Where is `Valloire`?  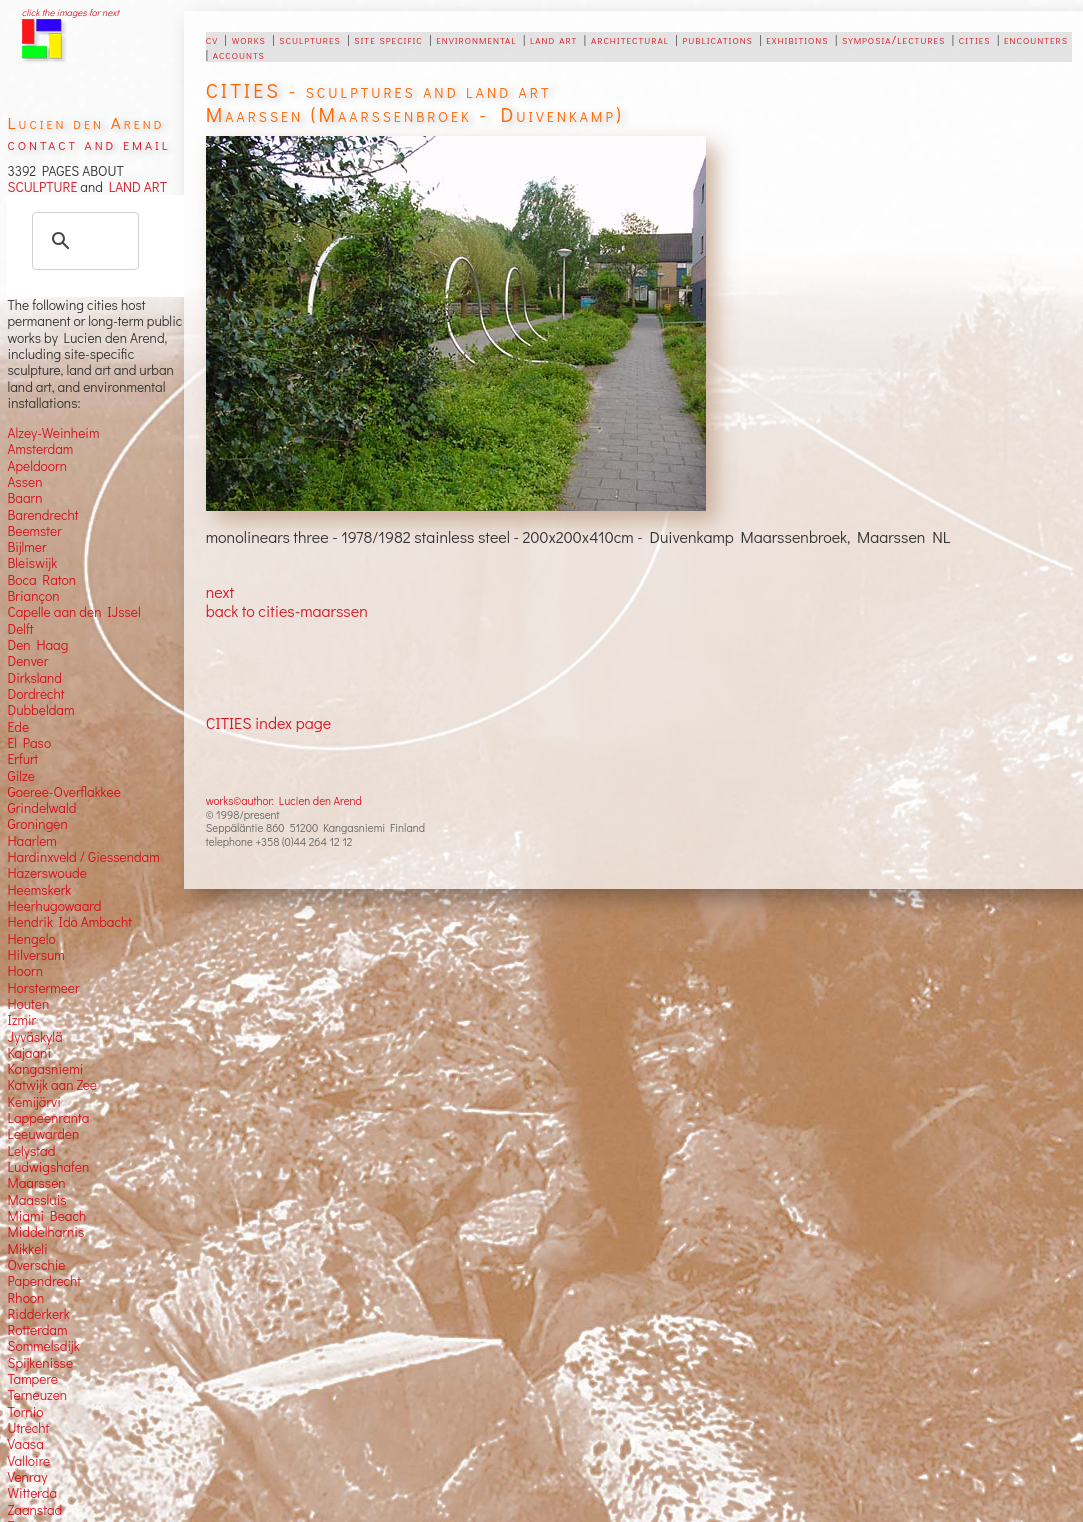
Valloire is located at coordinates (28, 1461).